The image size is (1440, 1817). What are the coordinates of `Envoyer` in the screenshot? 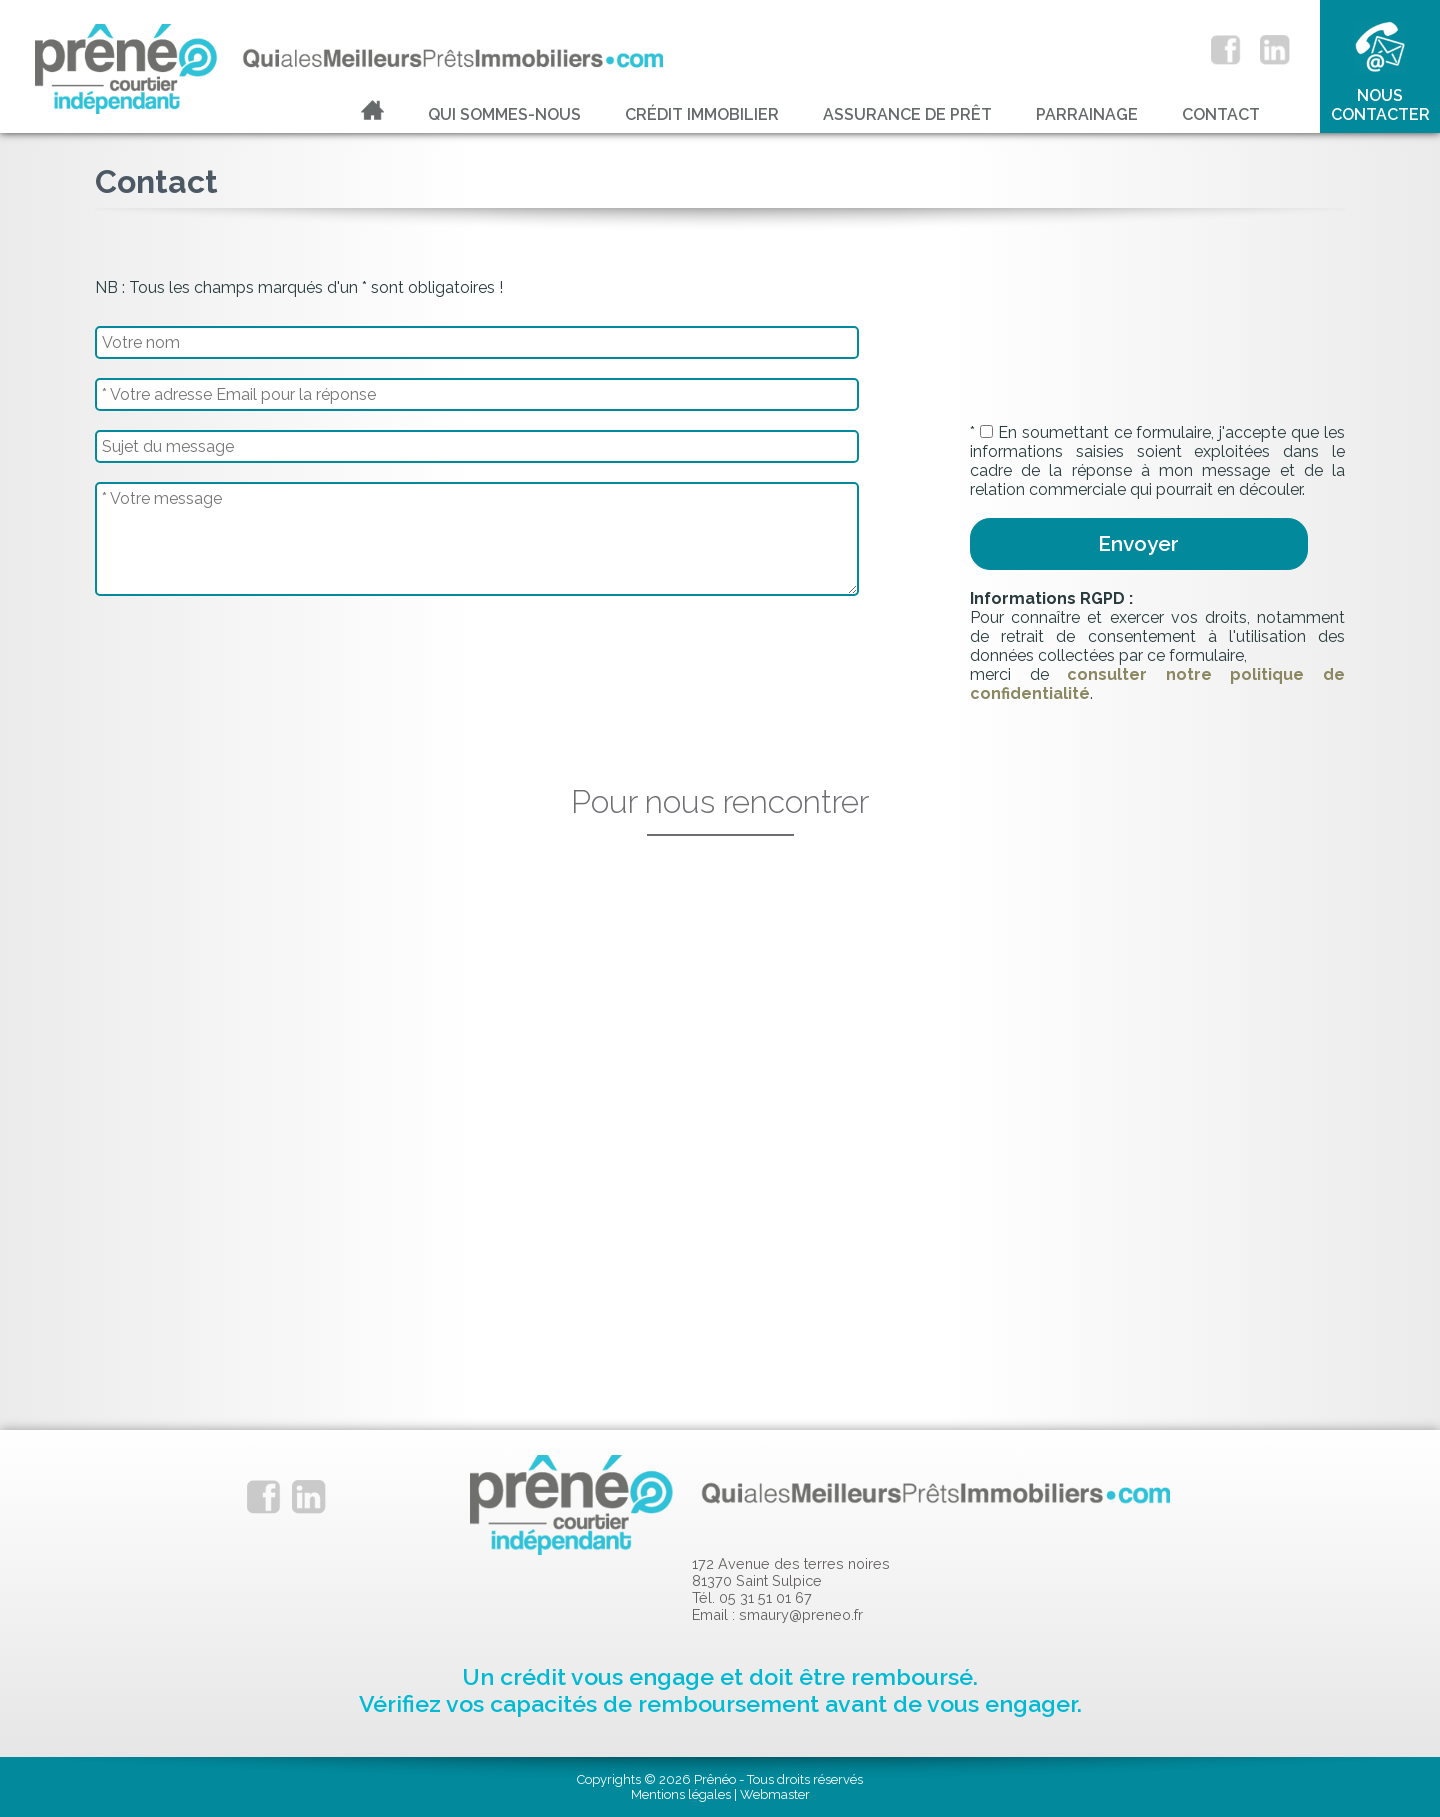 It's located at (1138, 543).